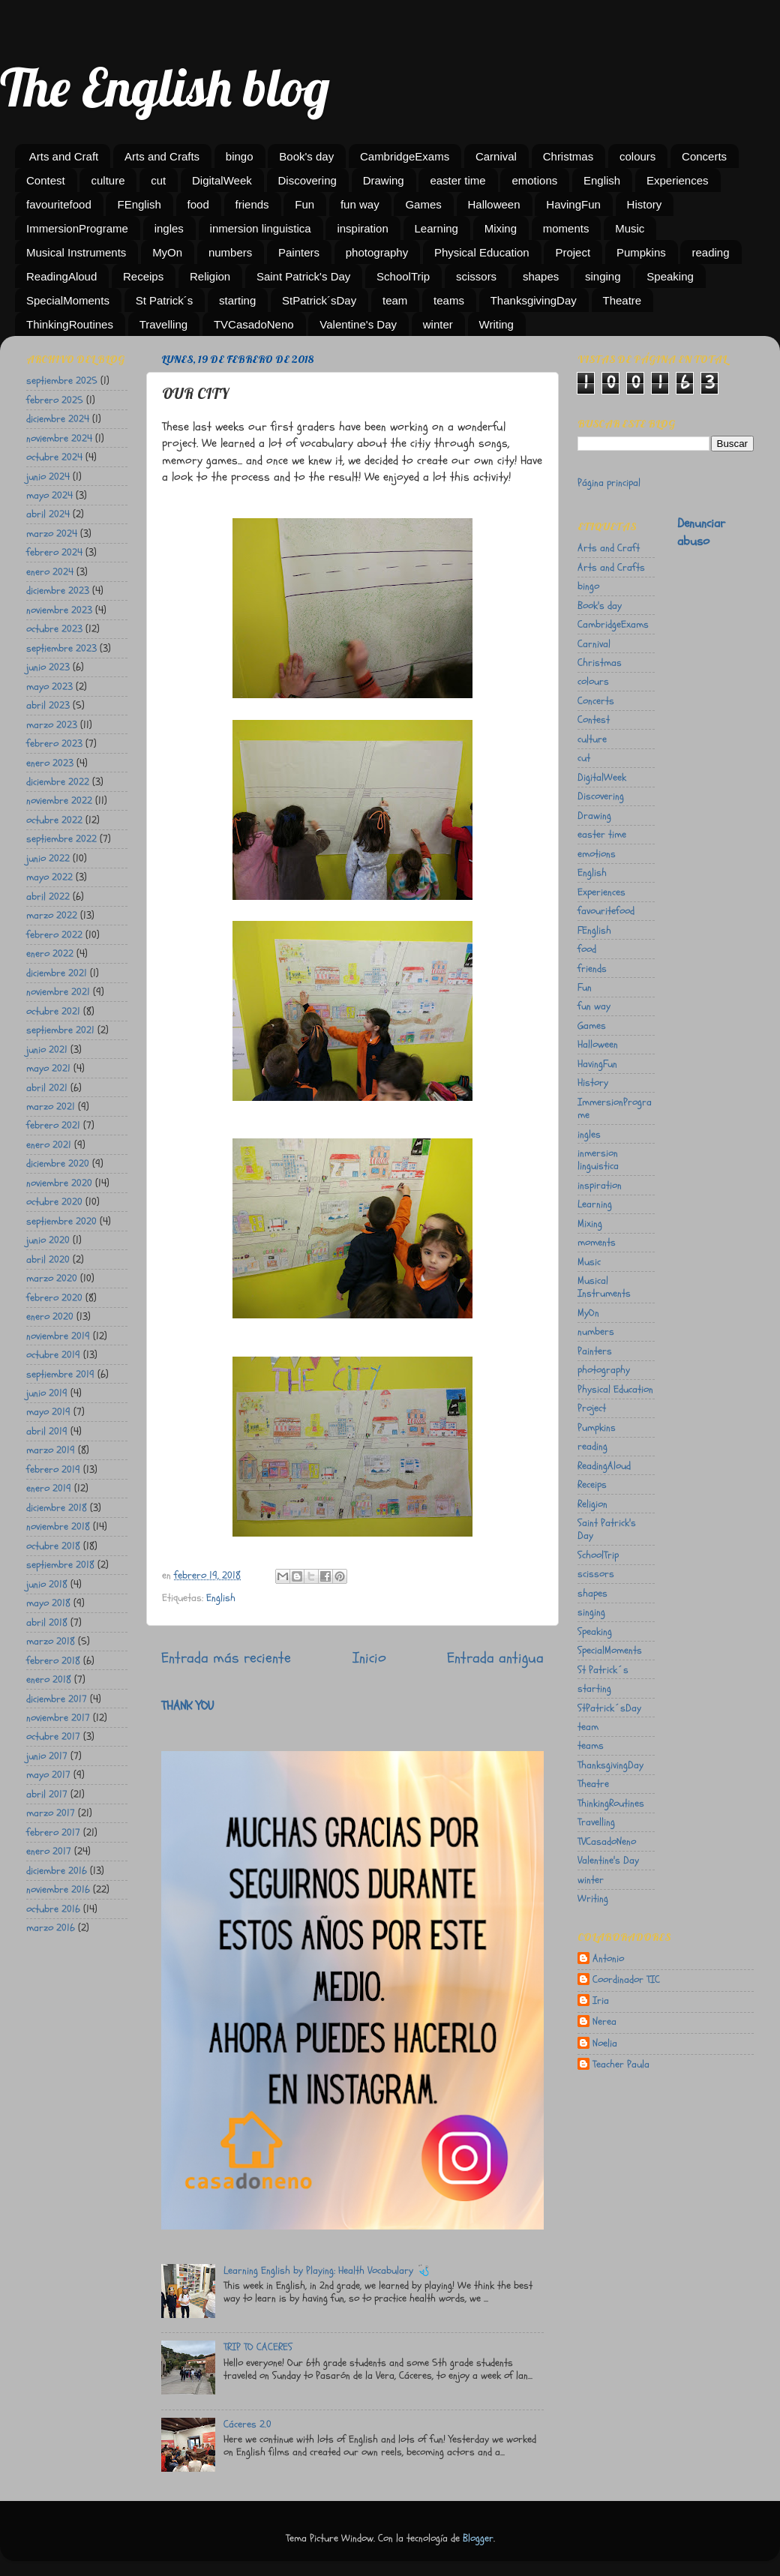 Image resolution: width=780 pixels, height=2576 pixels. Describe the element at coordinates (496, 324) in the screenshot. I see `Writing` at that location.